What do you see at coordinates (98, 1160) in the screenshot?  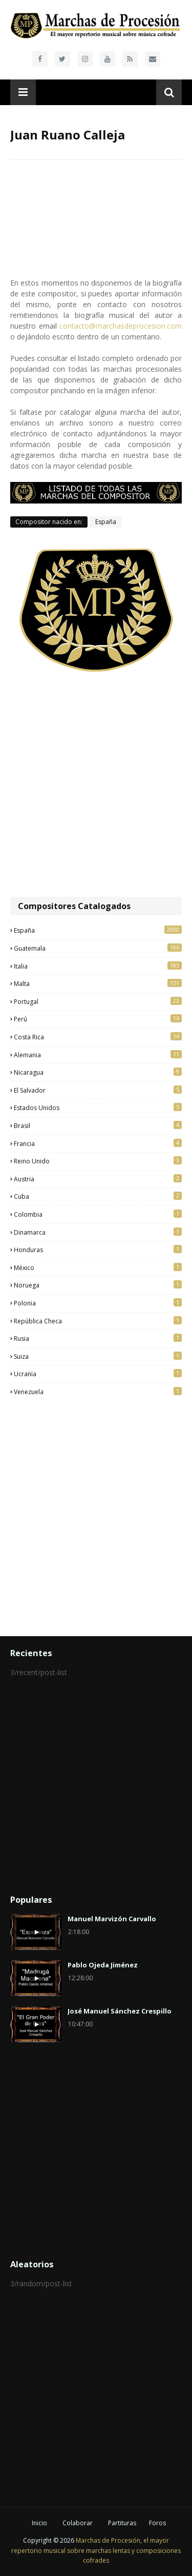 I see `Reino Unido` at bounding box center [98, 1160].